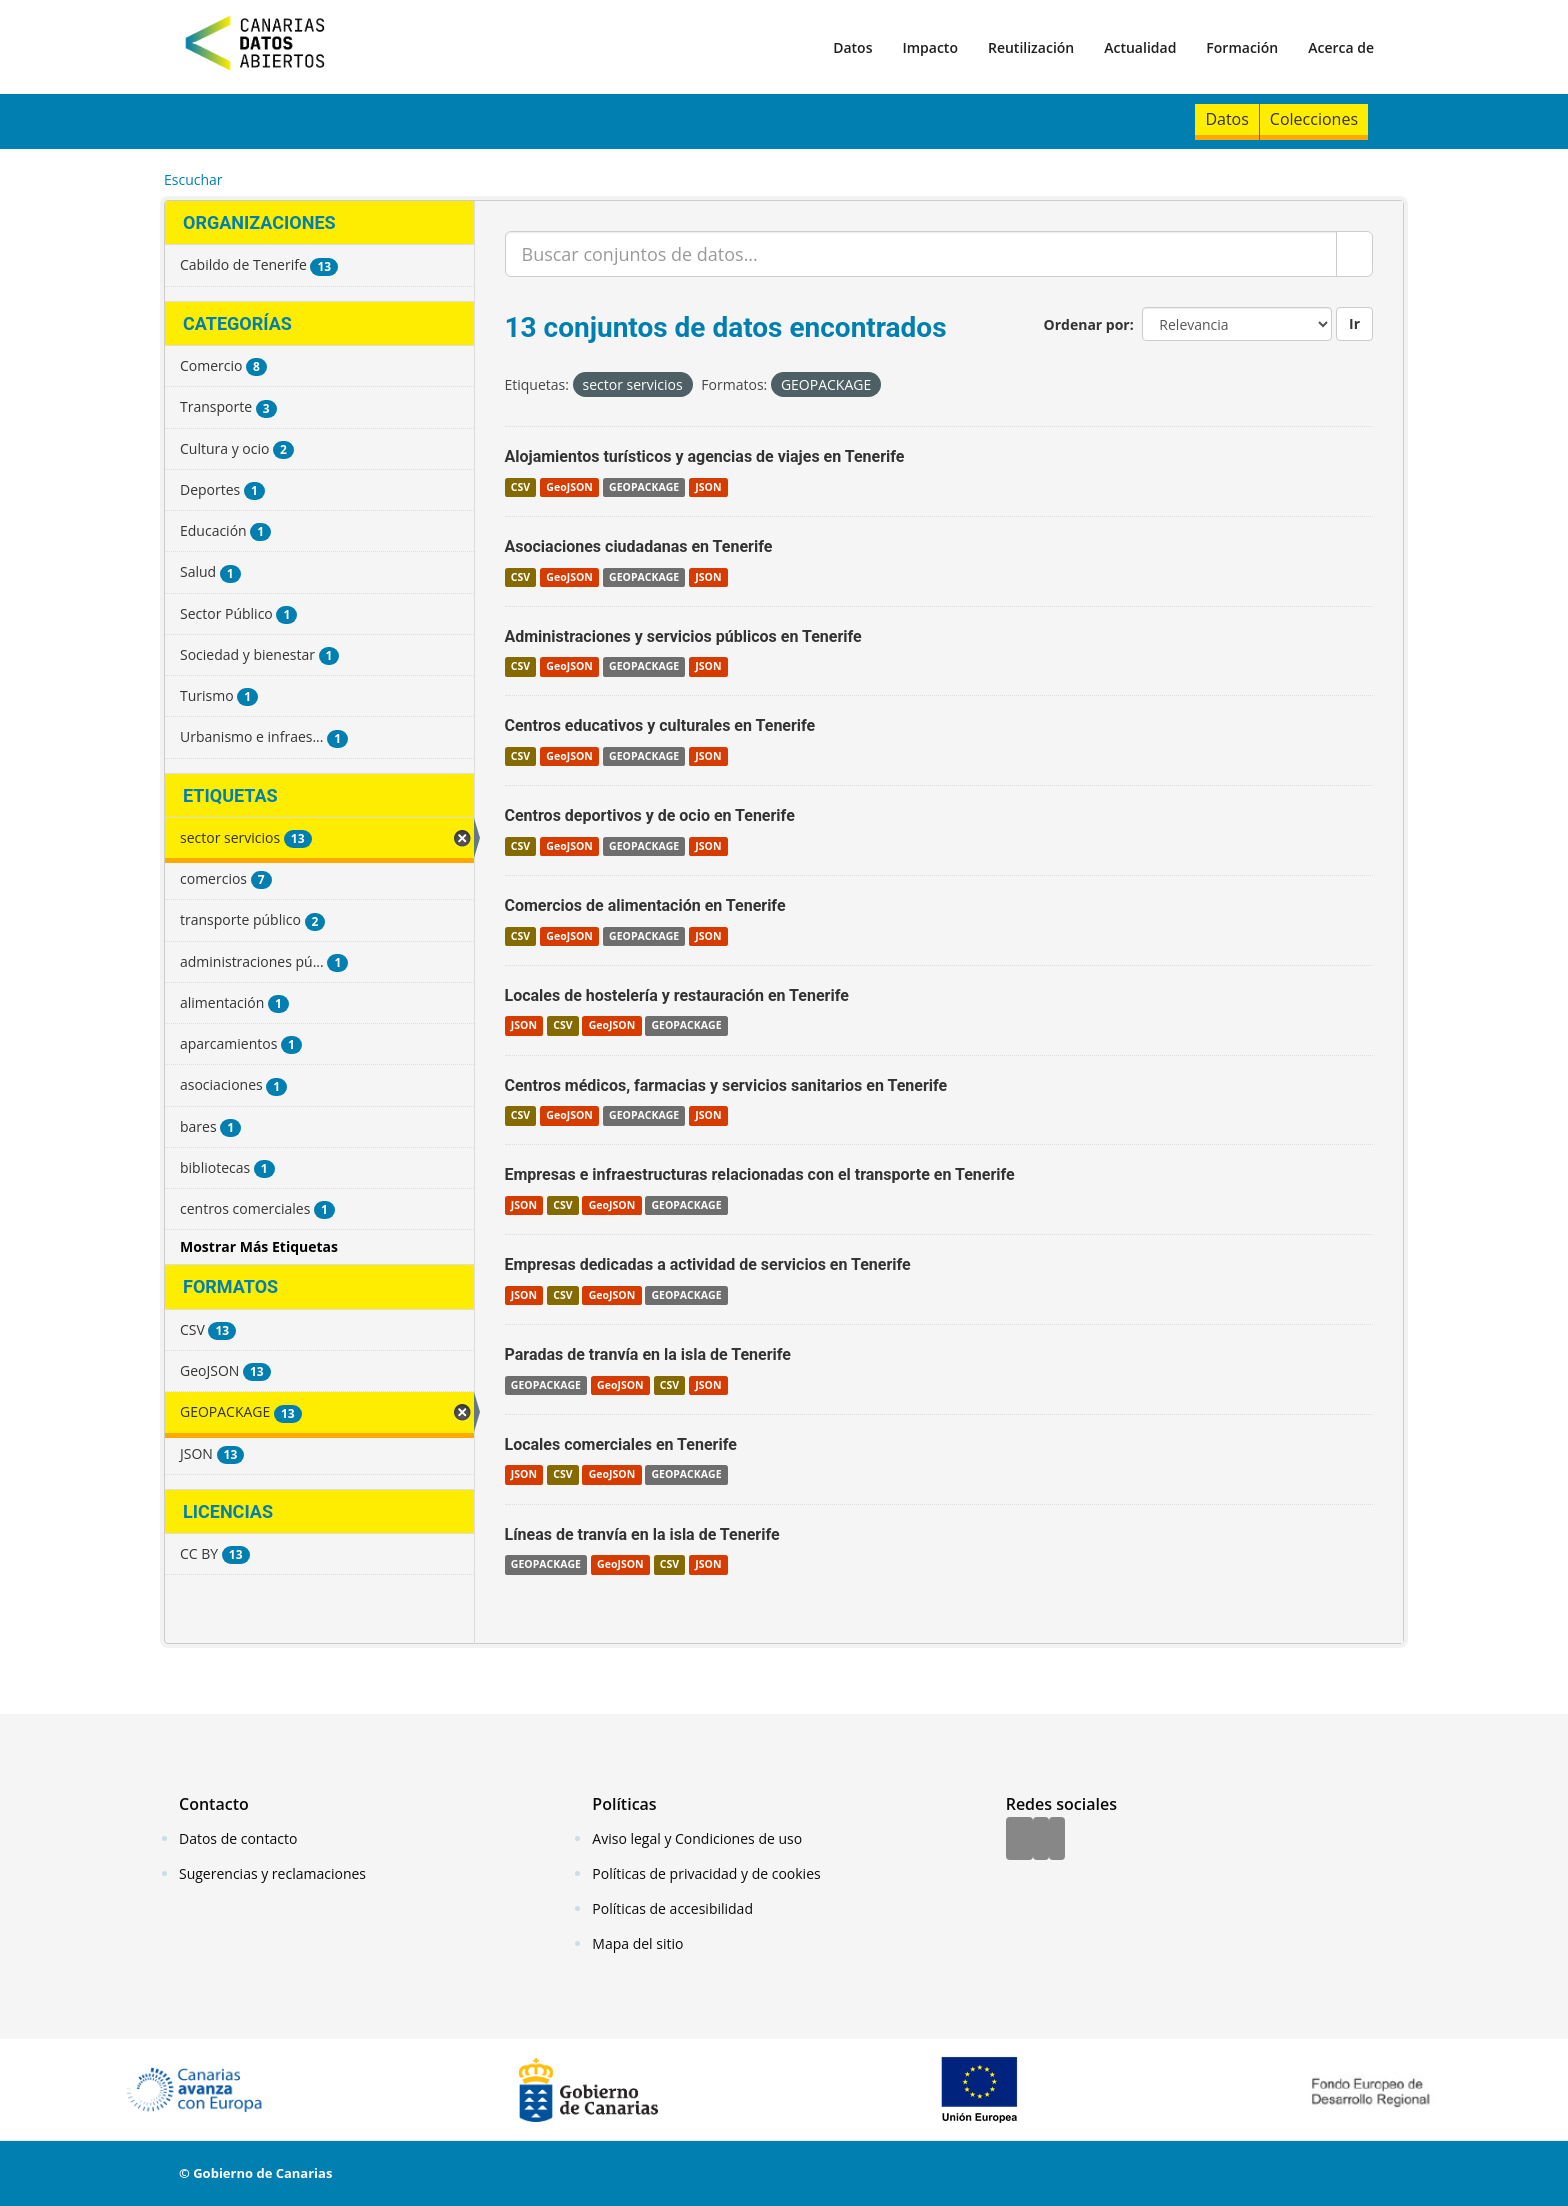 This screenshot has height=2206, width=1568. I want to click on Administraciones y servicios públicos en Tenerife, so click(683, 636).